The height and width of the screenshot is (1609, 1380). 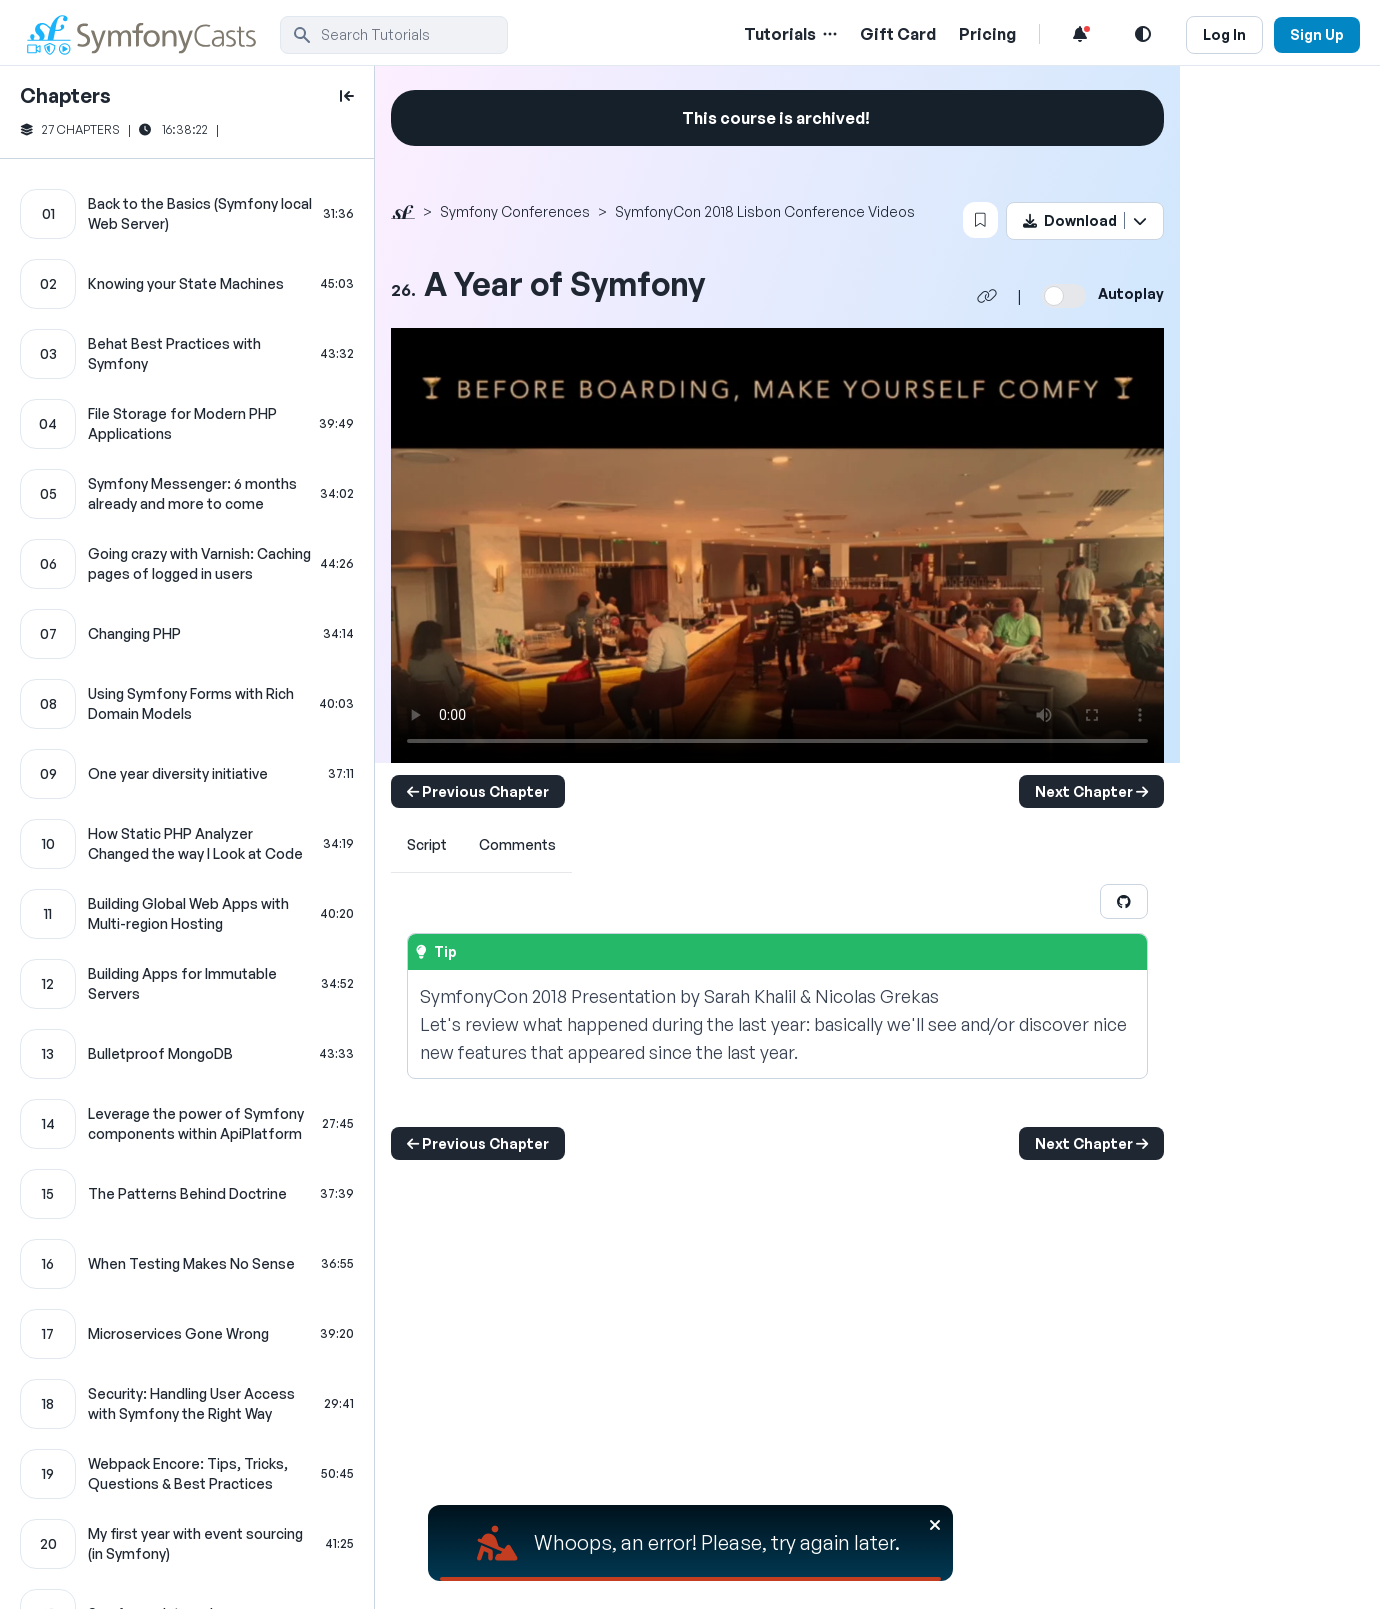 What do you see at coordinates (987, 34) in the screenshot?
I see `Pricing [Pricing Link]` at bounding box center [987, 34].